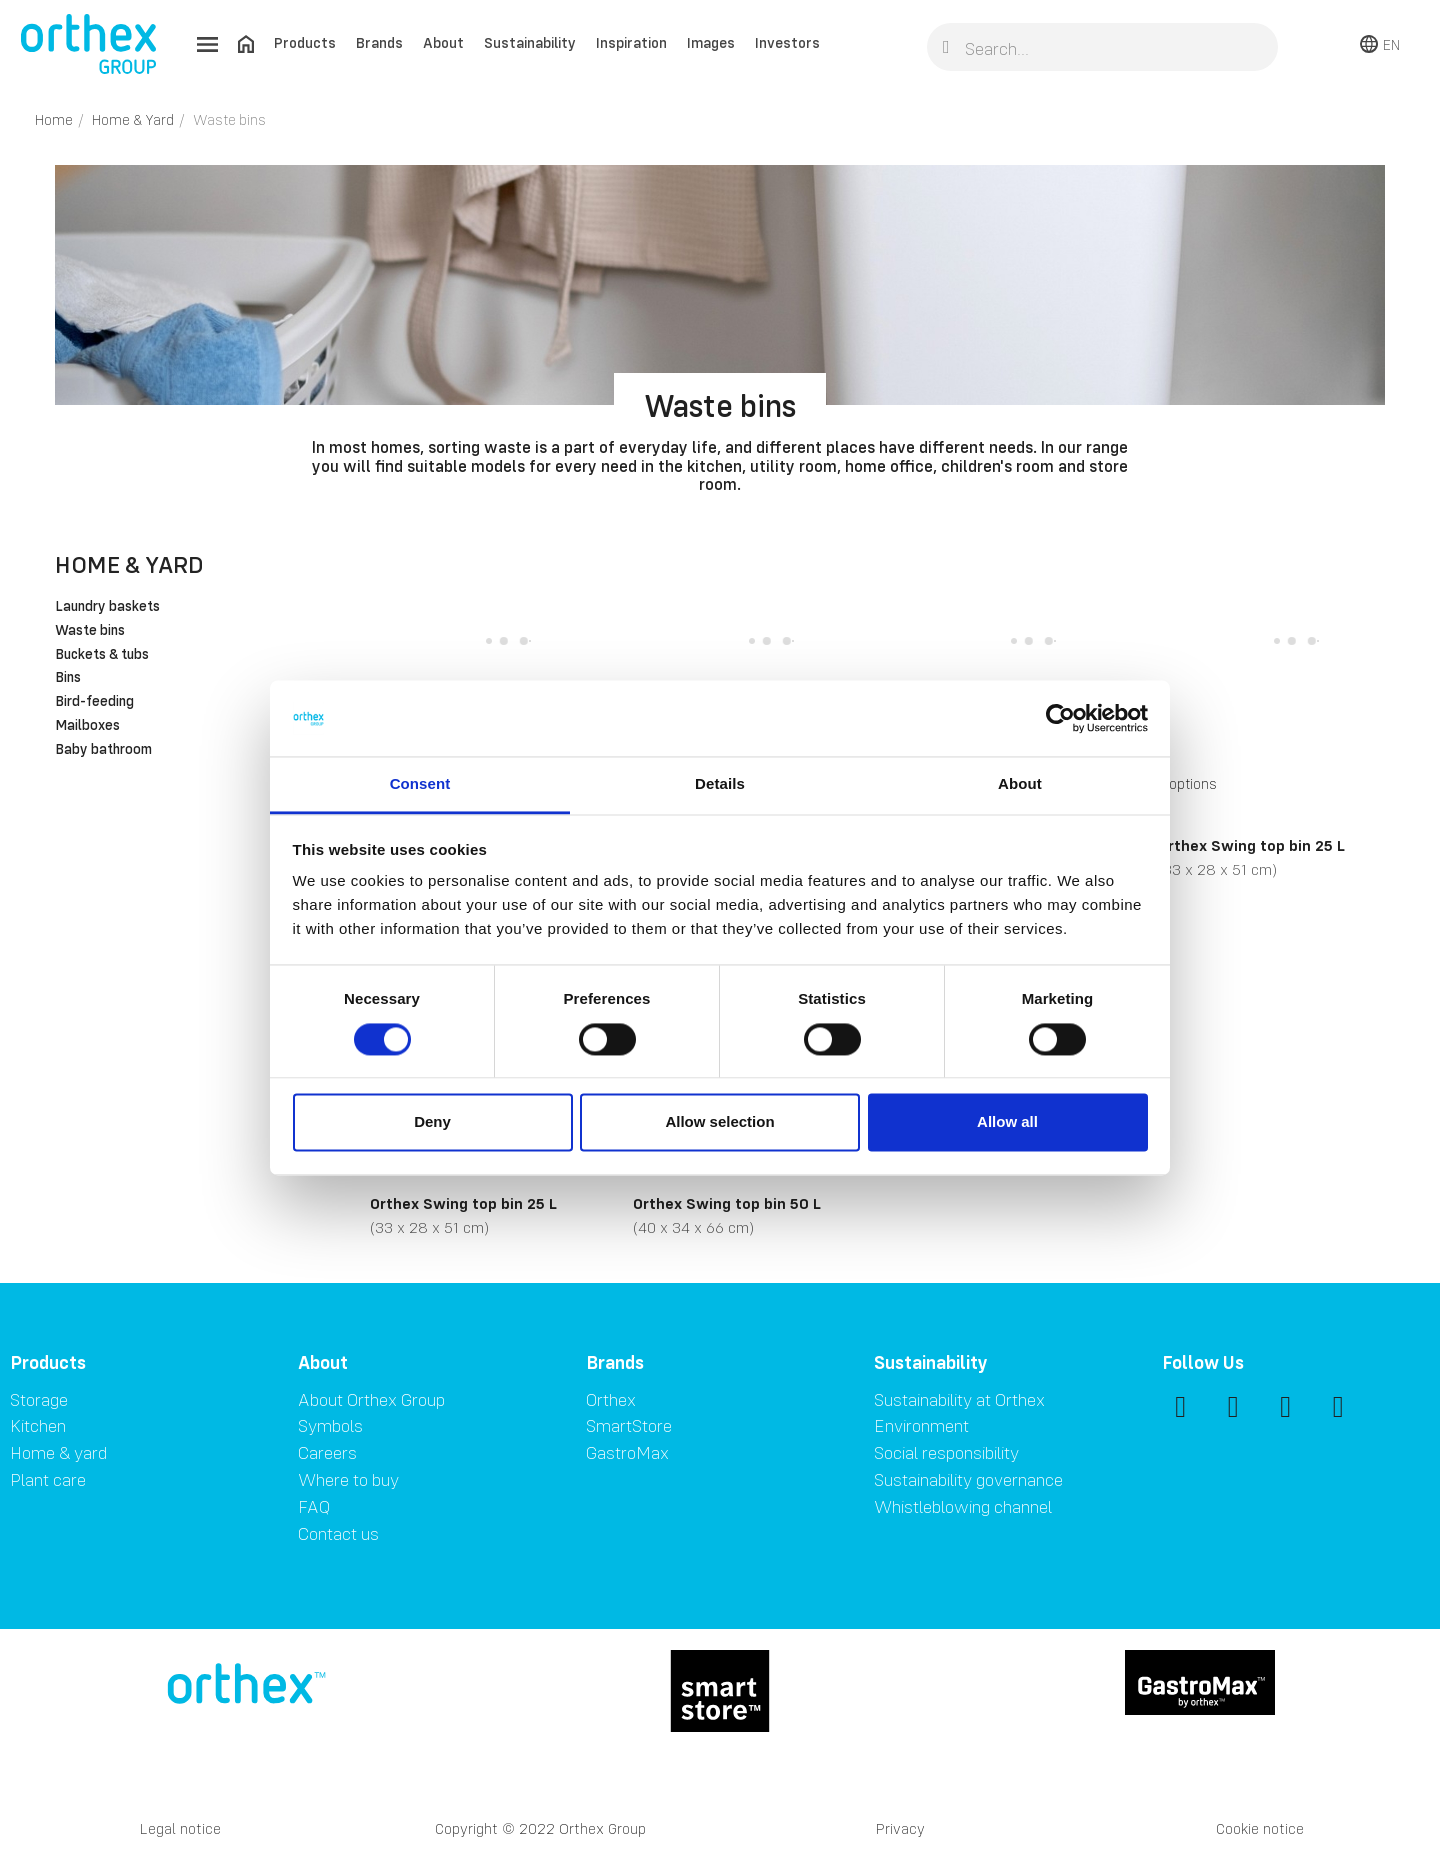 This screenshot has height=1855, width=1440. I want to click on Home & Yard, so click(129, 564).